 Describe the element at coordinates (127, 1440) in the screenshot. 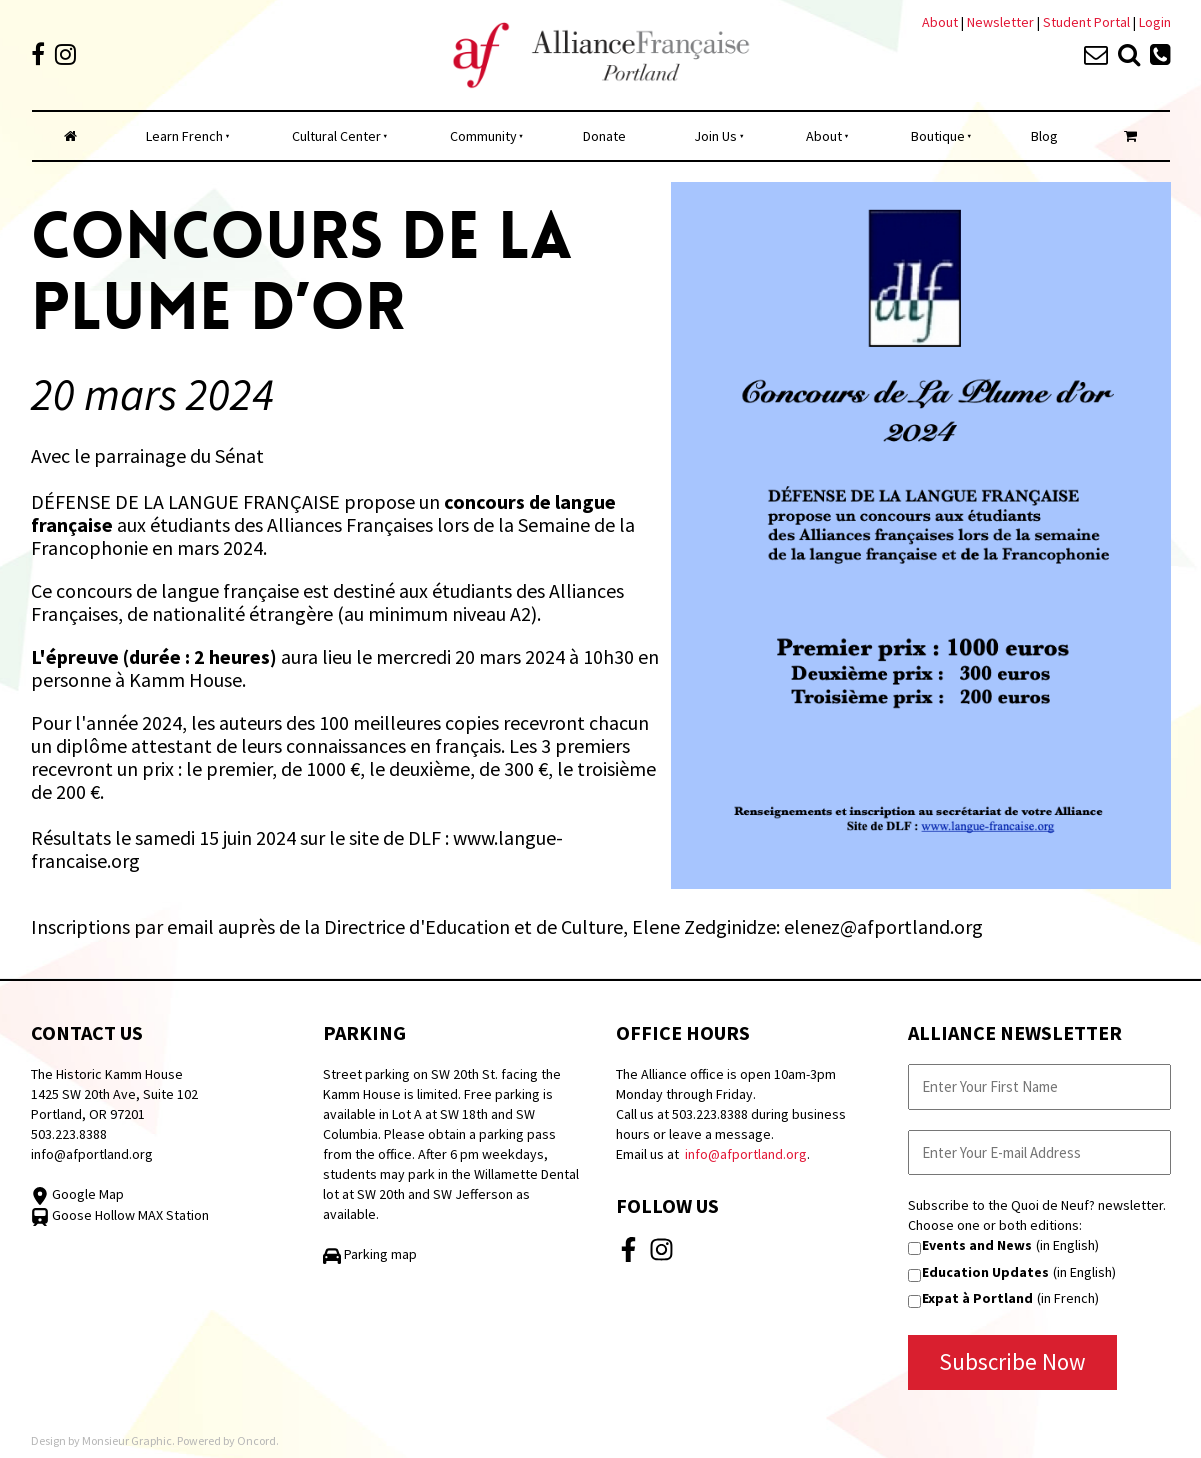

I see `Monsieur Graphic` at that location.